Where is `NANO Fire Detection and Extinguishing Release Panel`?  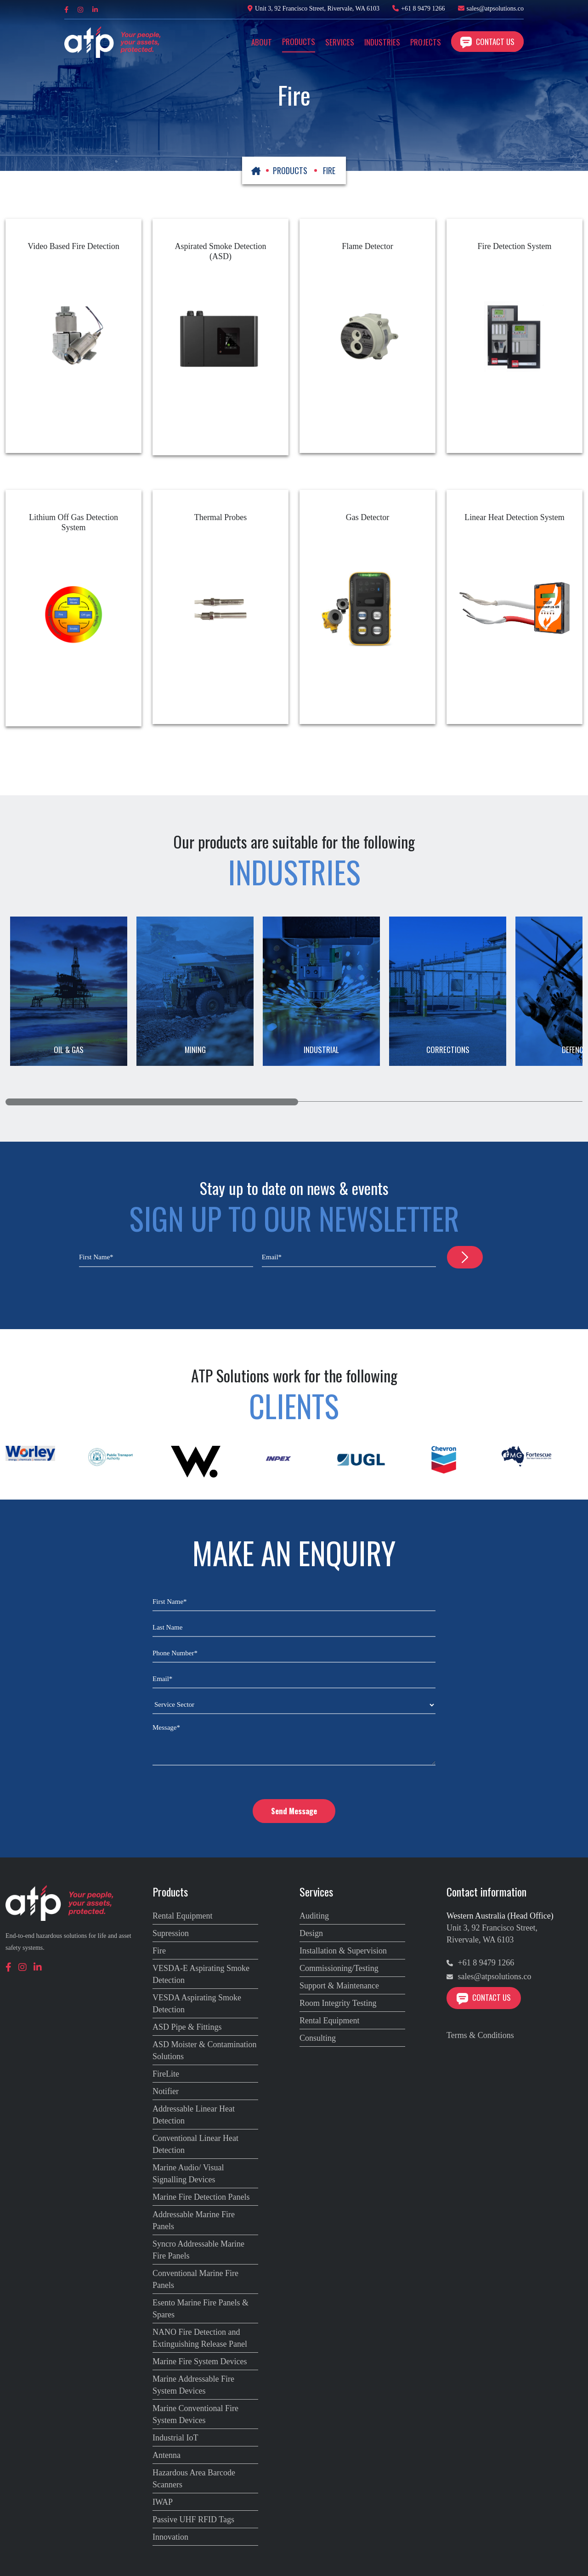
NANO Fire Detection and Extinguishing Release Panel is located at coordinates (200, 2338).